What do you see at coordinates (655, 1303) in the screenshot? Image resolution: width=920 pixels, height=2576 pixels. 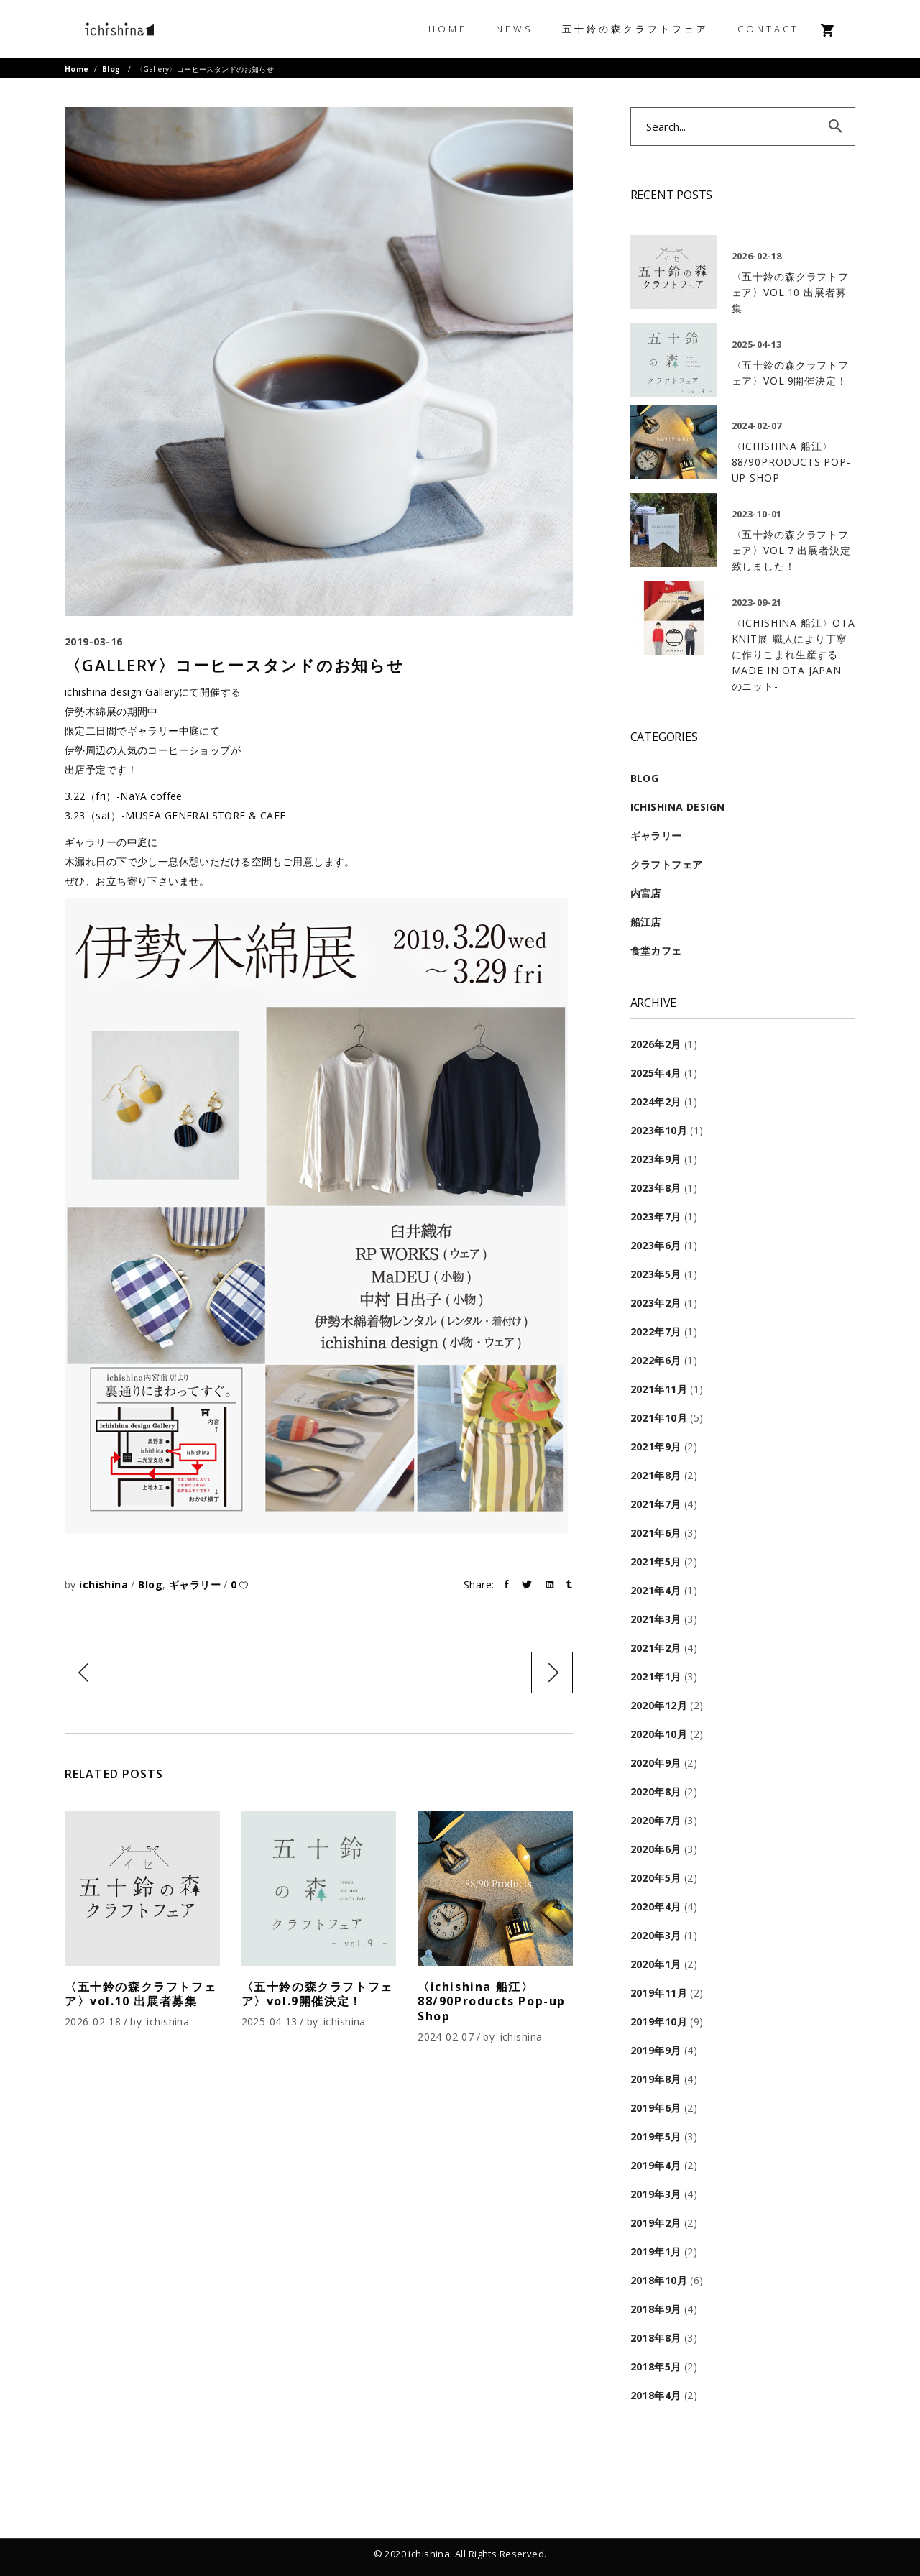 I see `2023年2月` at bounding box center [655, 1303].